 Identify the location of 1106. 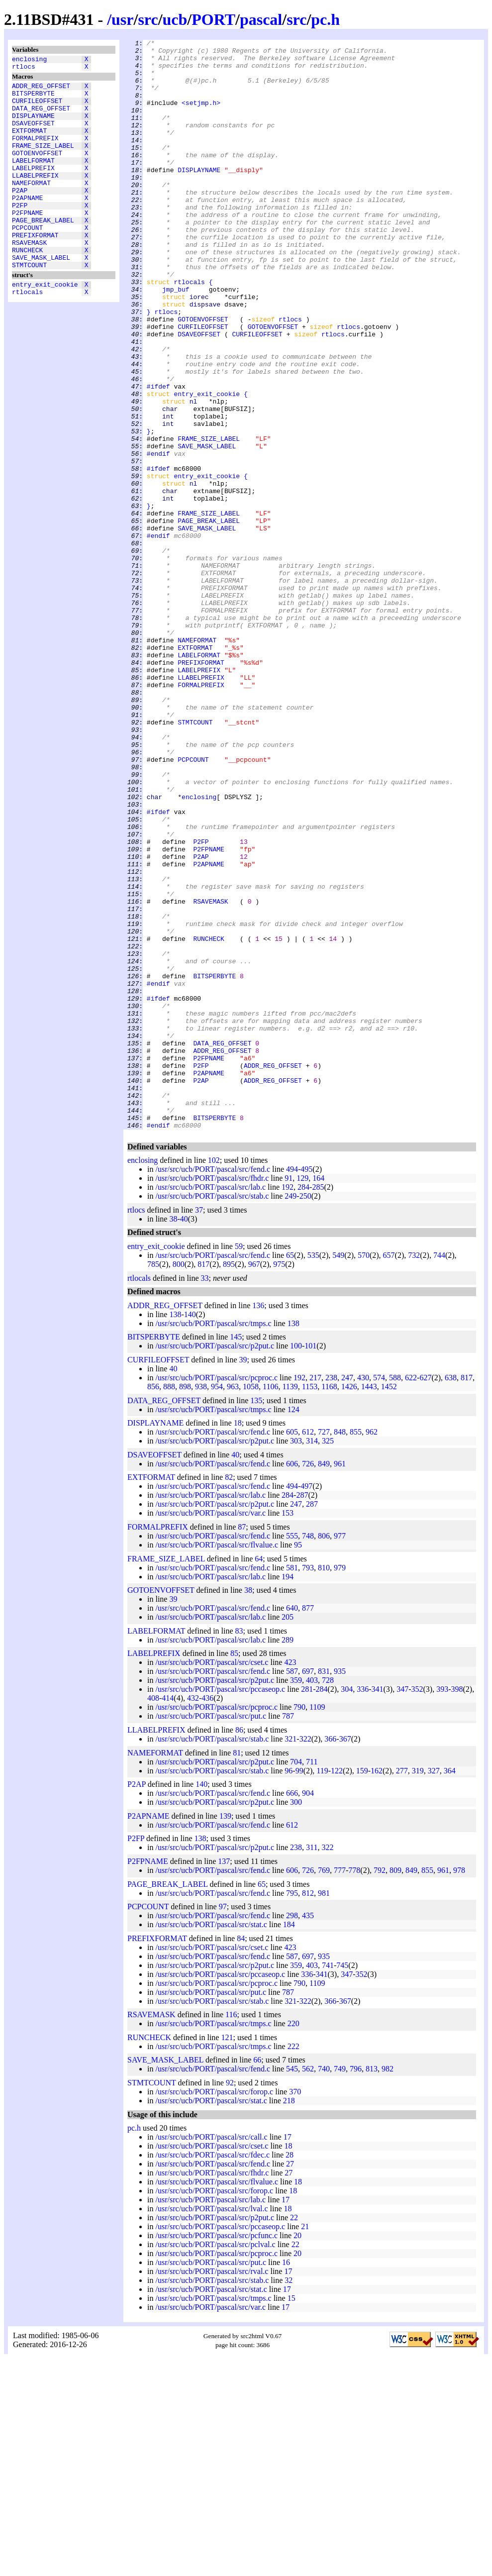
(270, 1604).